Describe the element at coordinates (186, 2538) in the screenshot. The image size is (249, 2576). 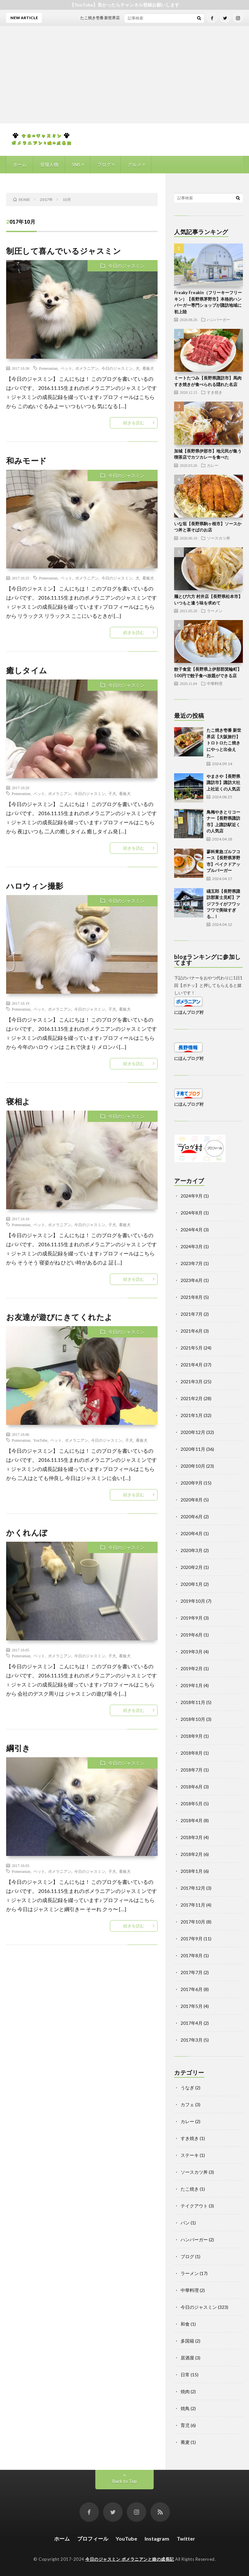
I see `Twitter` at that location.